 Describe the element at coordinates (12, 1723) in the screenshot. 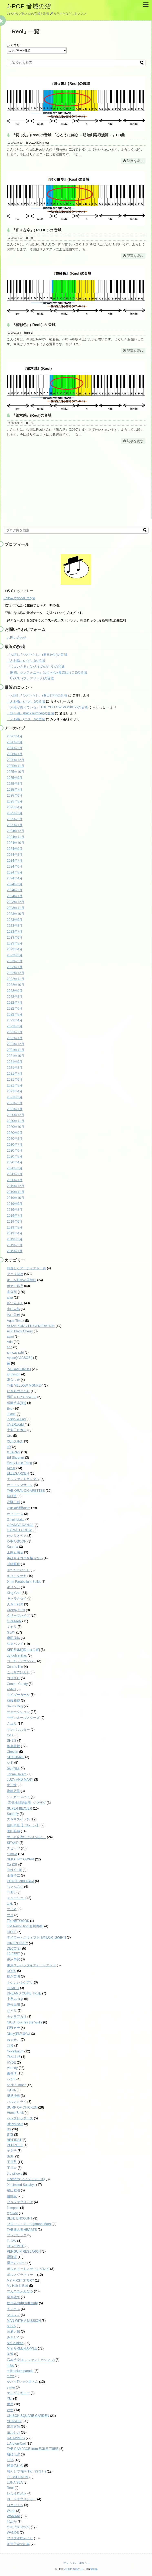

I see `さユり` at that location.